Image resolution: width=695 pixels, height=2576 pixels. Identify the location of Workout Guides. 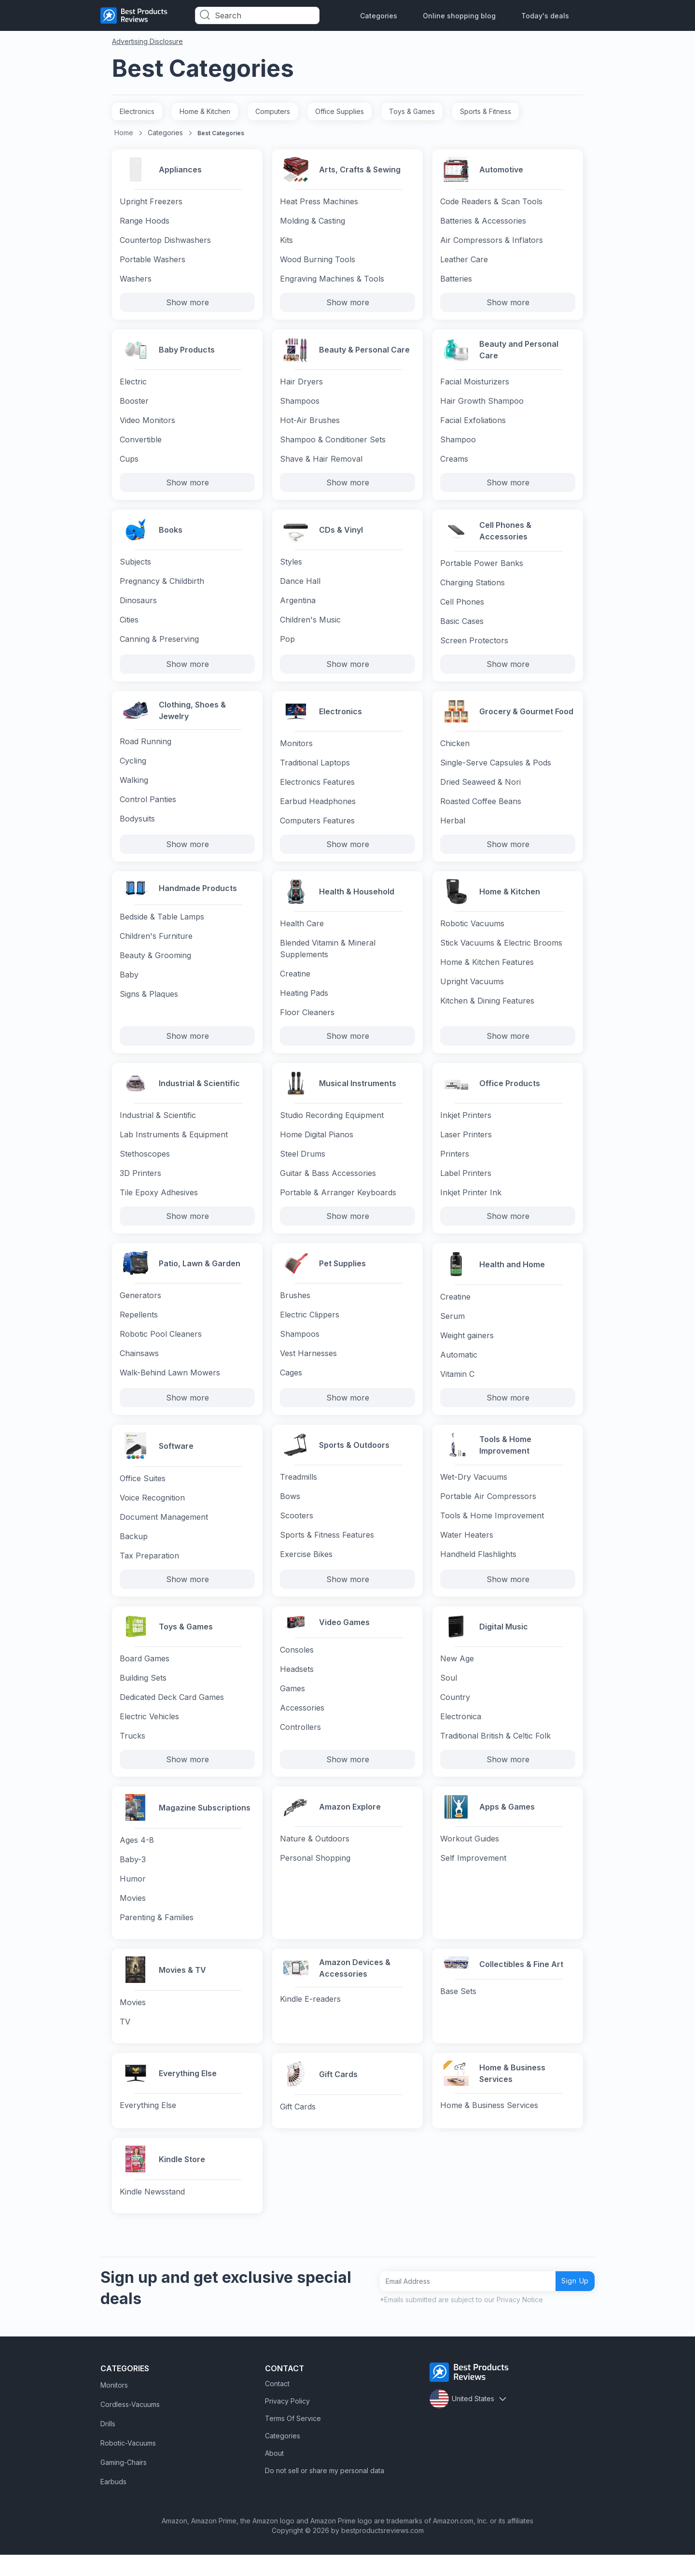
(469, 1857).